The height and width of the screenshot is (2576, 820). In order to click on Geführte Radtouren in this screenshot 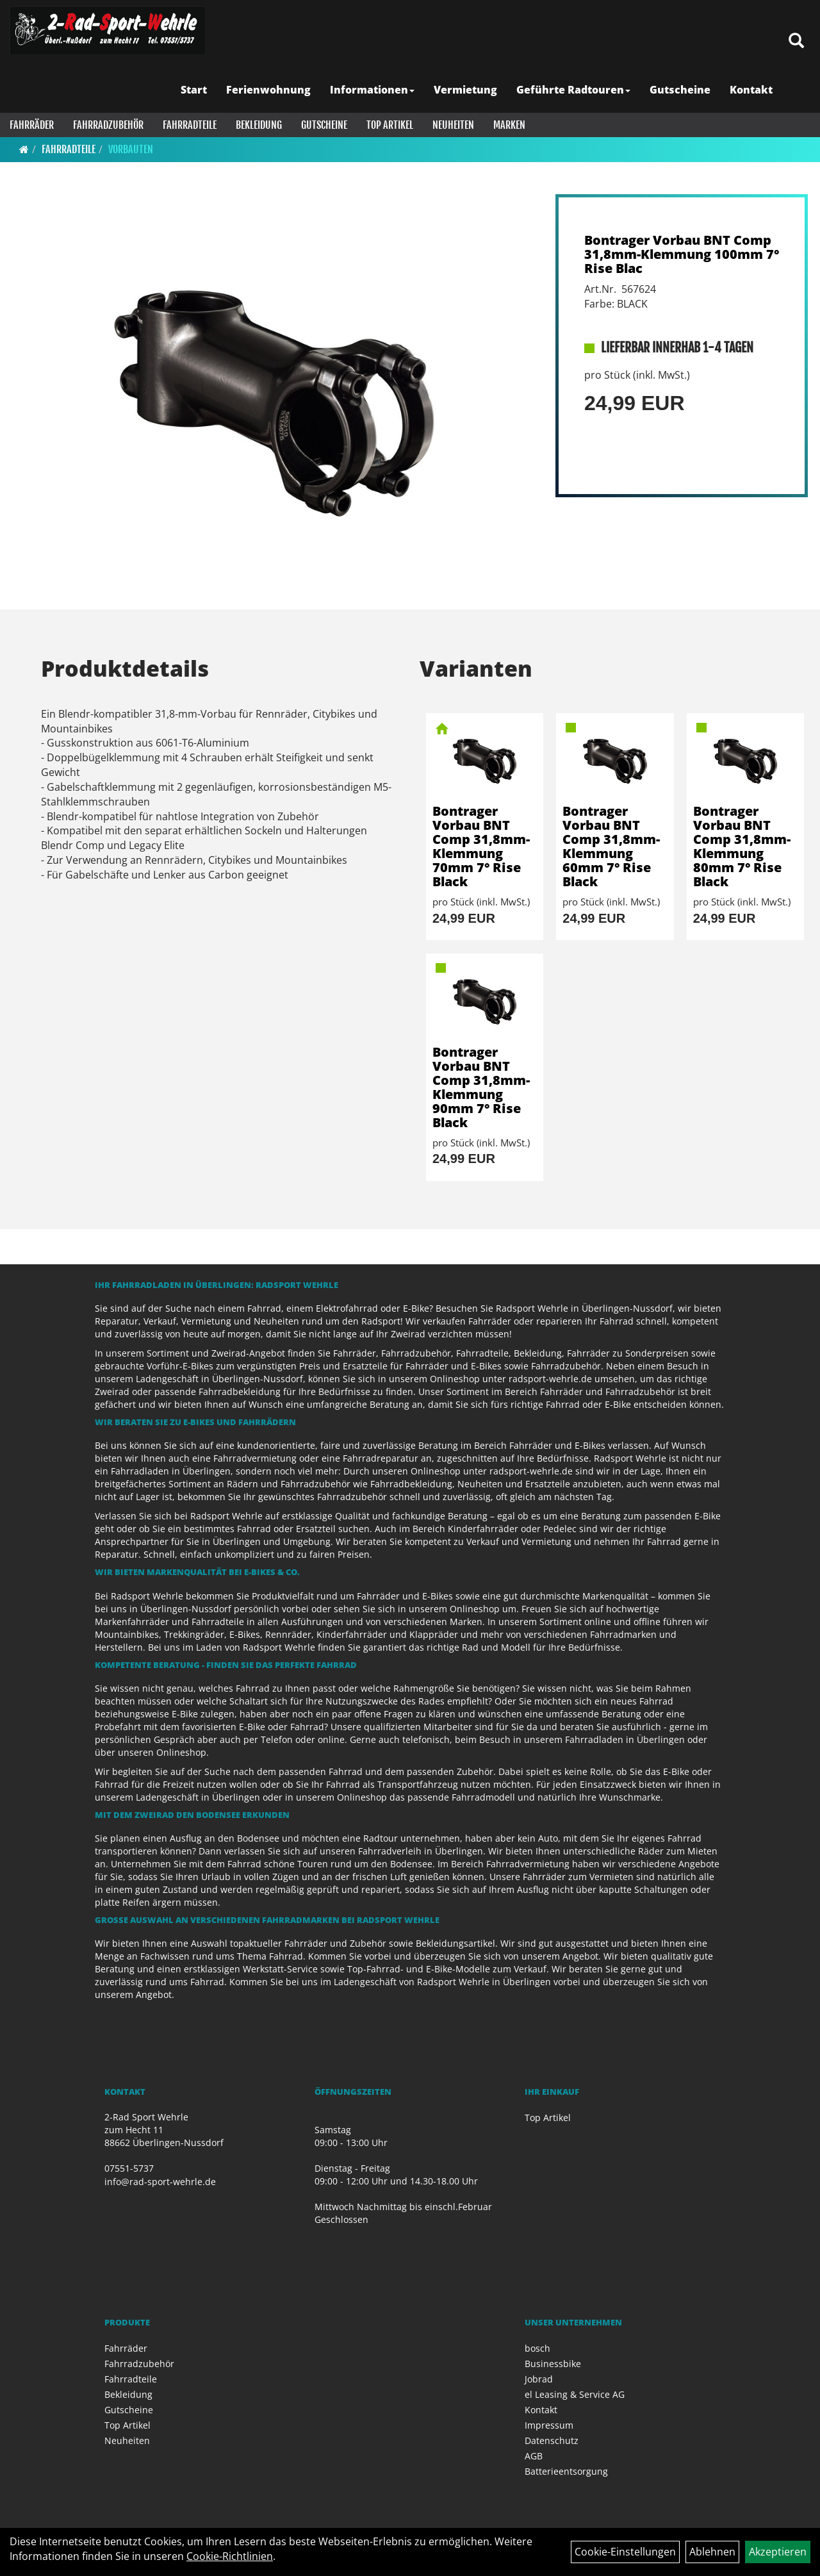, I will do `click(573, 90)`.